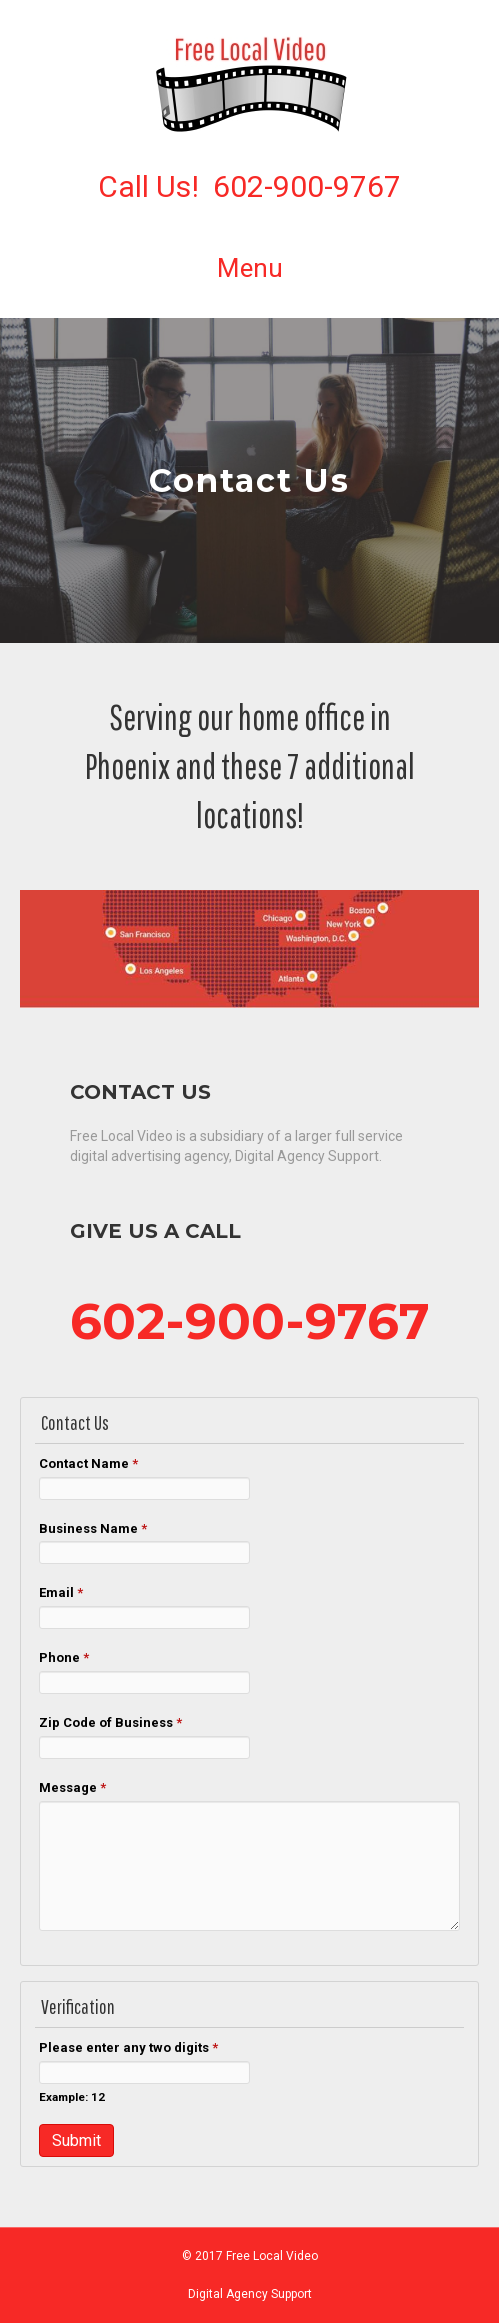 This screenshot has width=499, height=2323. What do you see at coordinates (61, 1592) in the screenshot?
I see `Email` at bounding box center [61, 1592].